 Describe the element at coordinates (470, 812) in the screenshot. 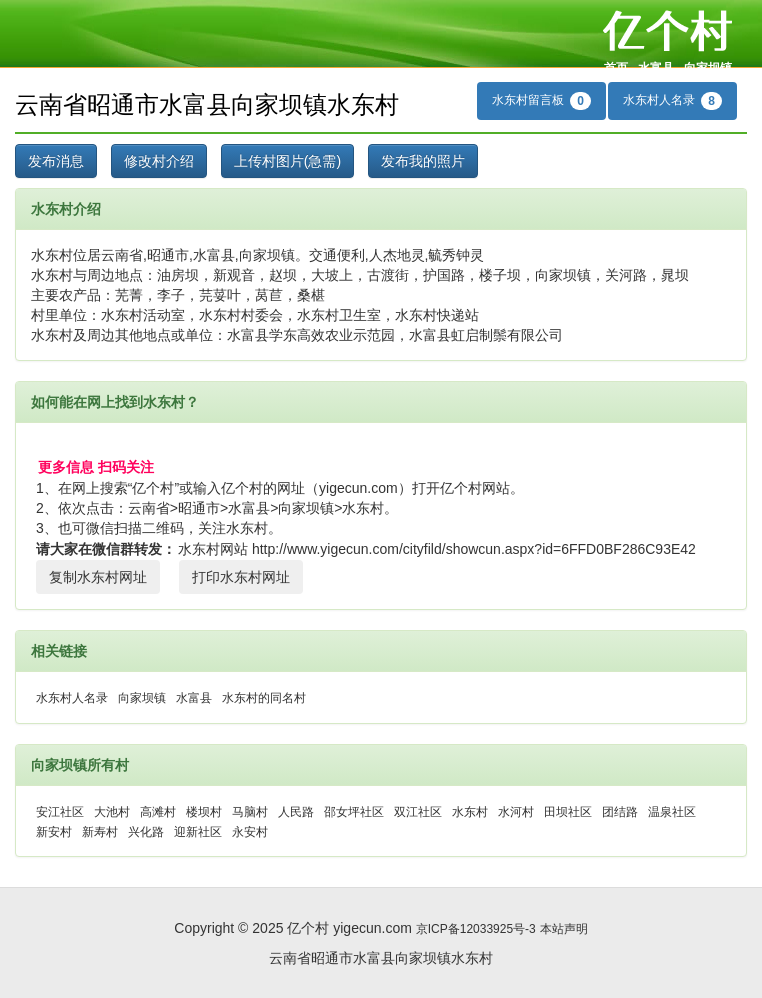

I see `水东村` at that location.